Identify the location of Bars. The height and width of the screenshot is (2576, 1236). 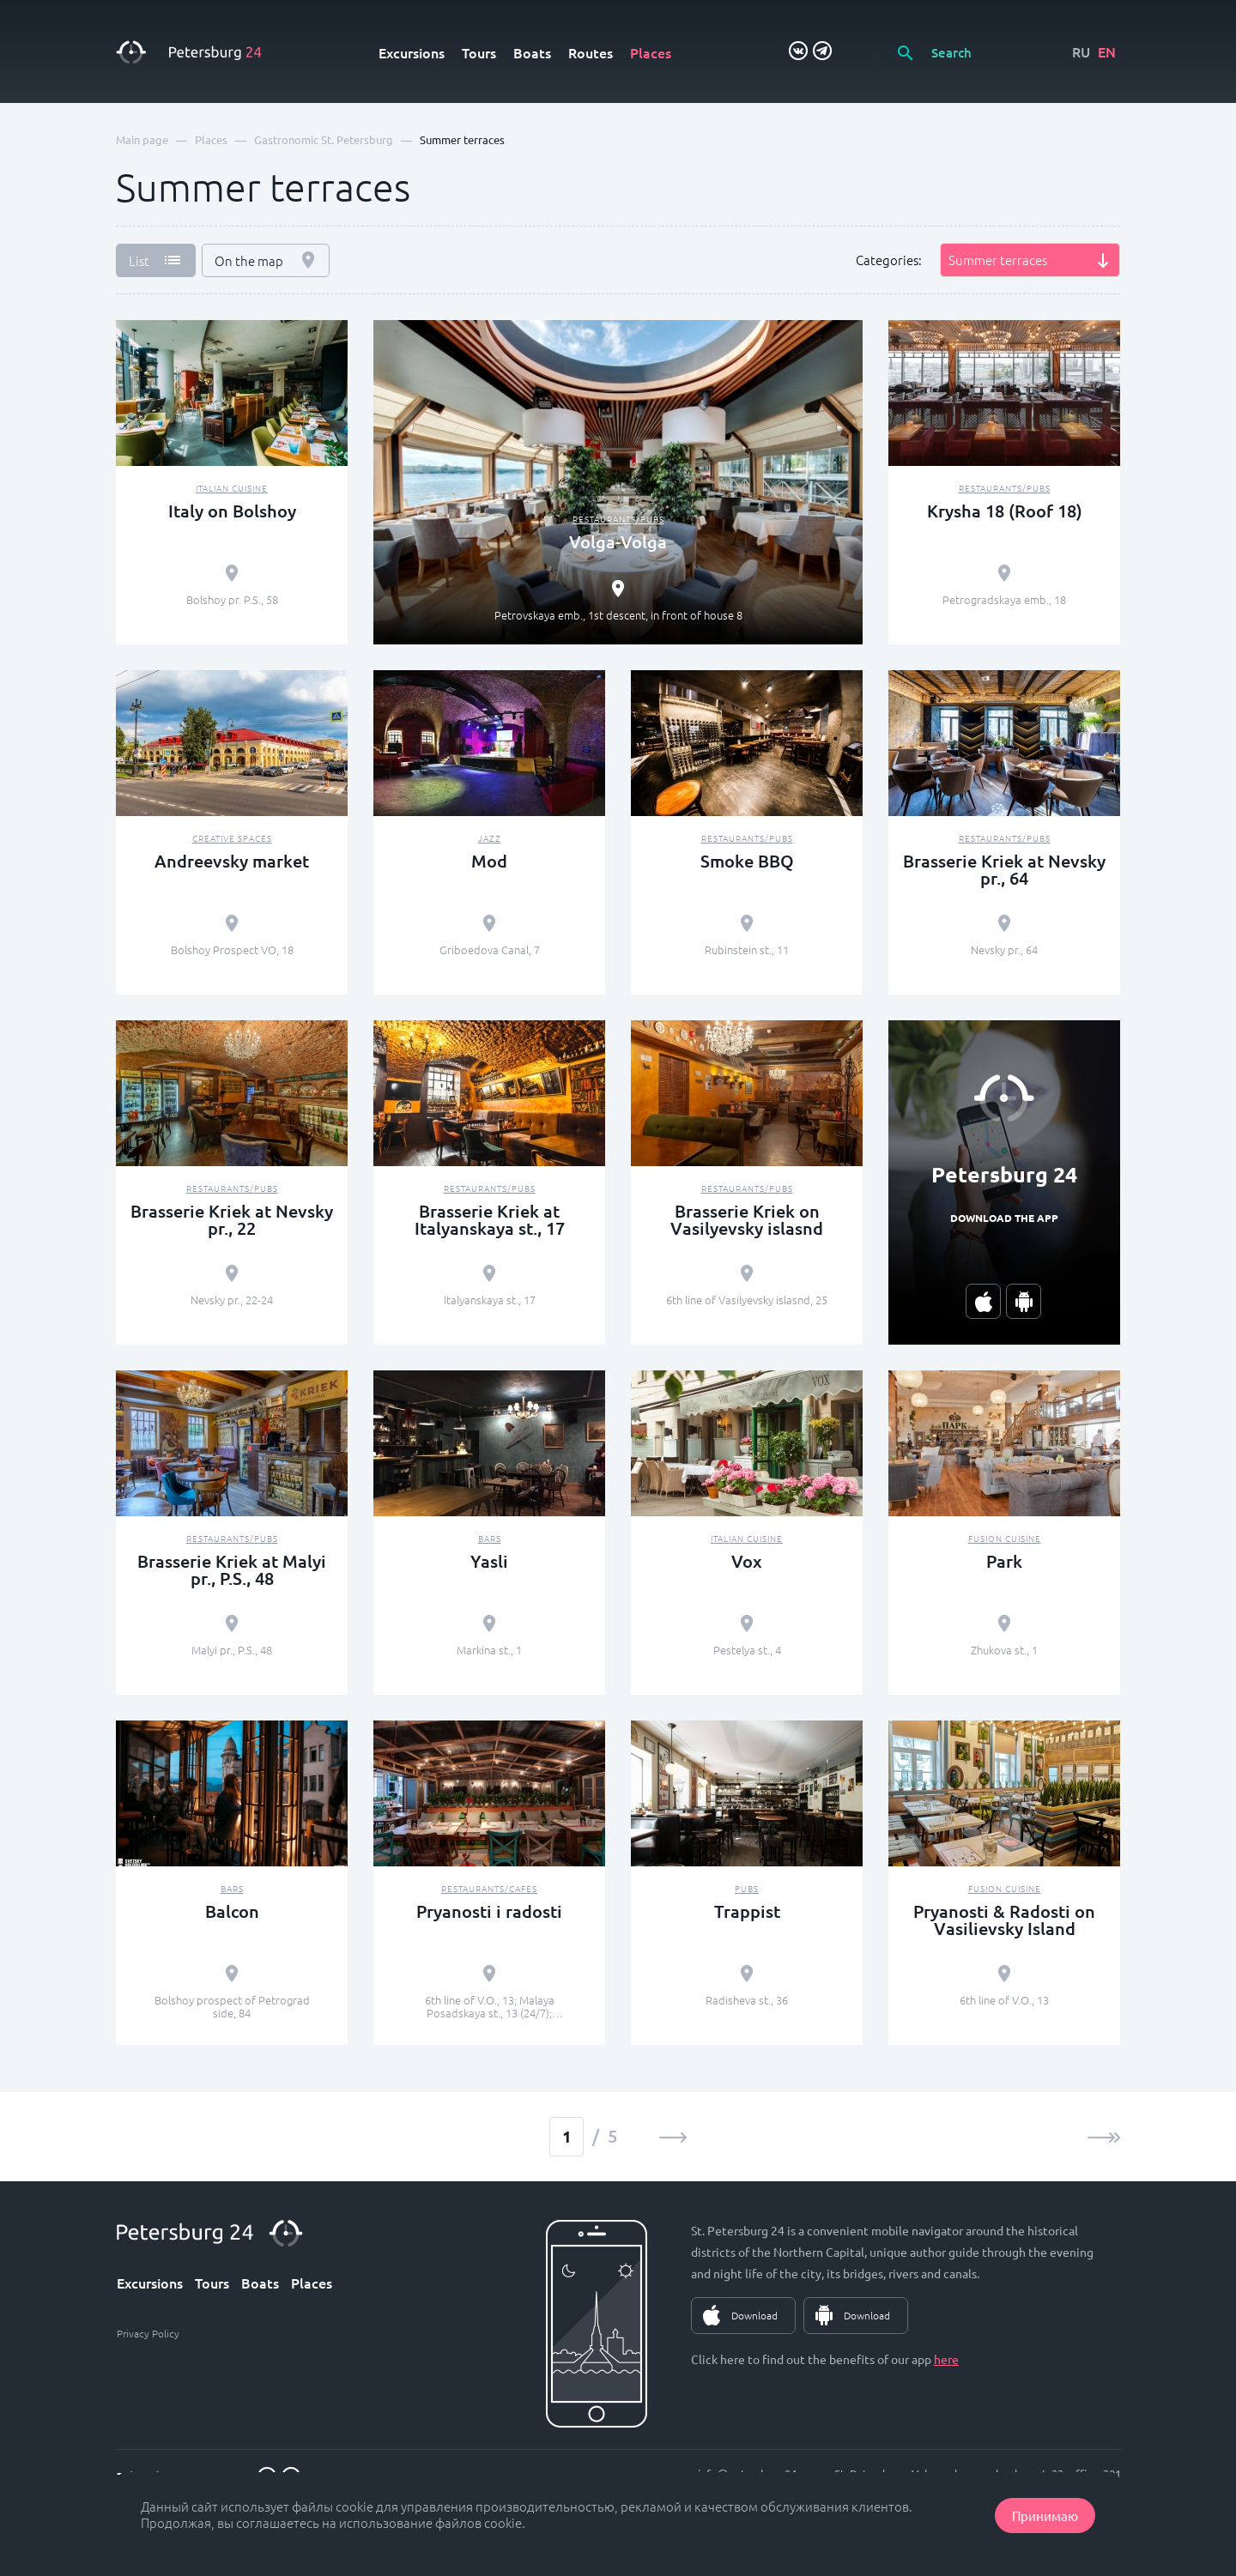
(489, 1538).